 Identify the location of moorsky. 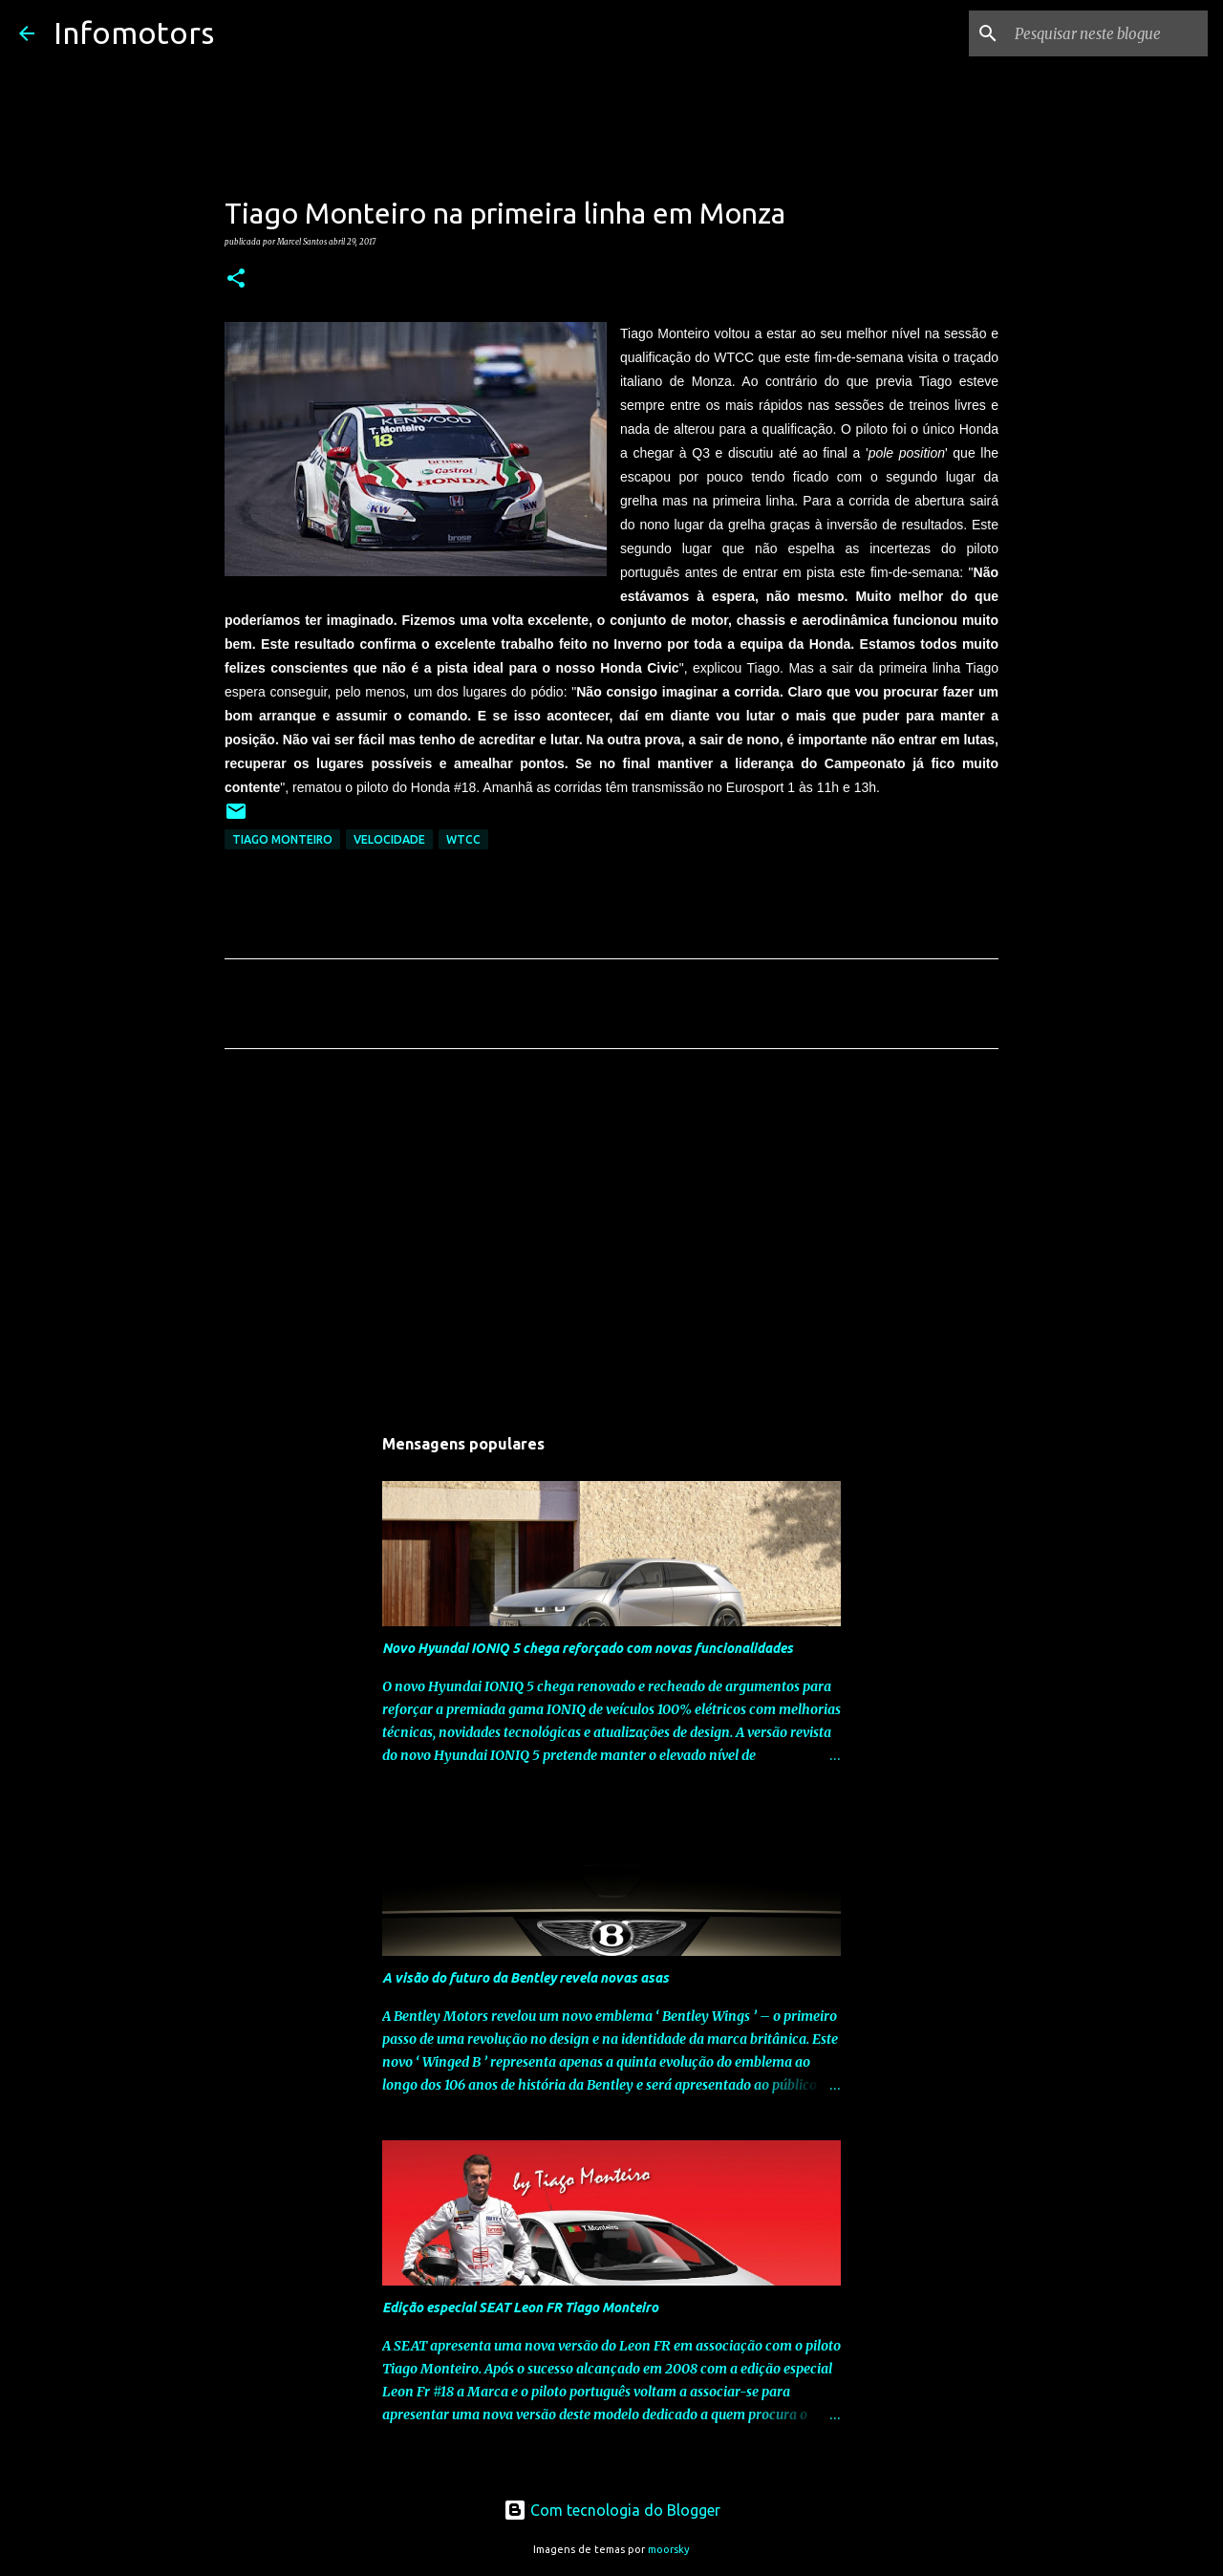
(669, 2549).